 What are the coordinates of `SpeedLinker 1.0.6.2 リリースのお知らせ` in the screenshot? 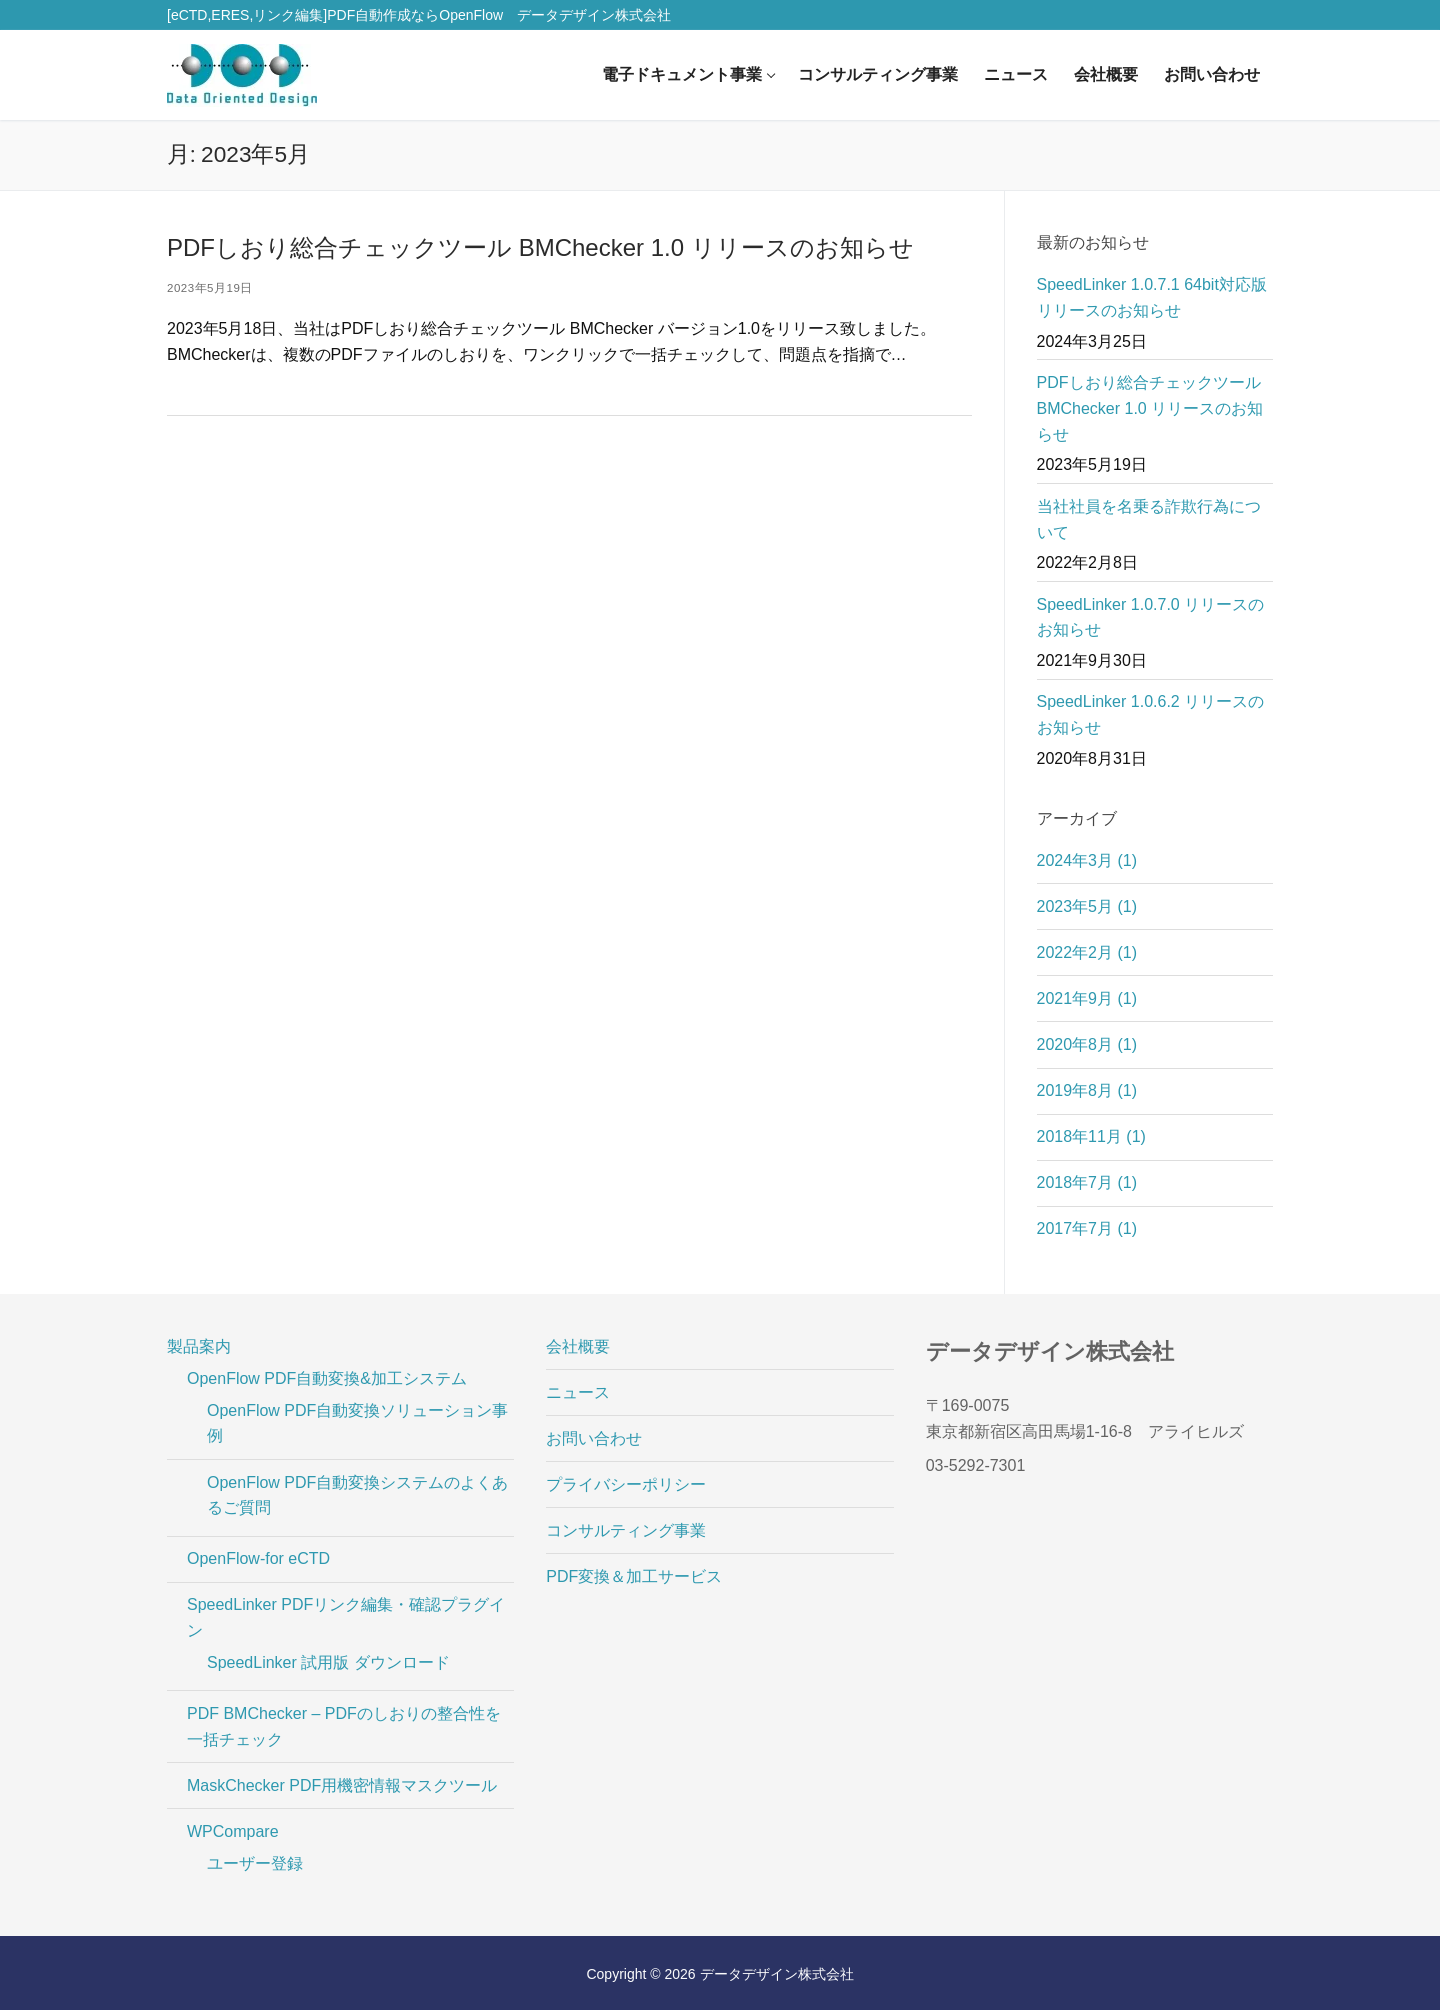 It's located at (1151, 714).